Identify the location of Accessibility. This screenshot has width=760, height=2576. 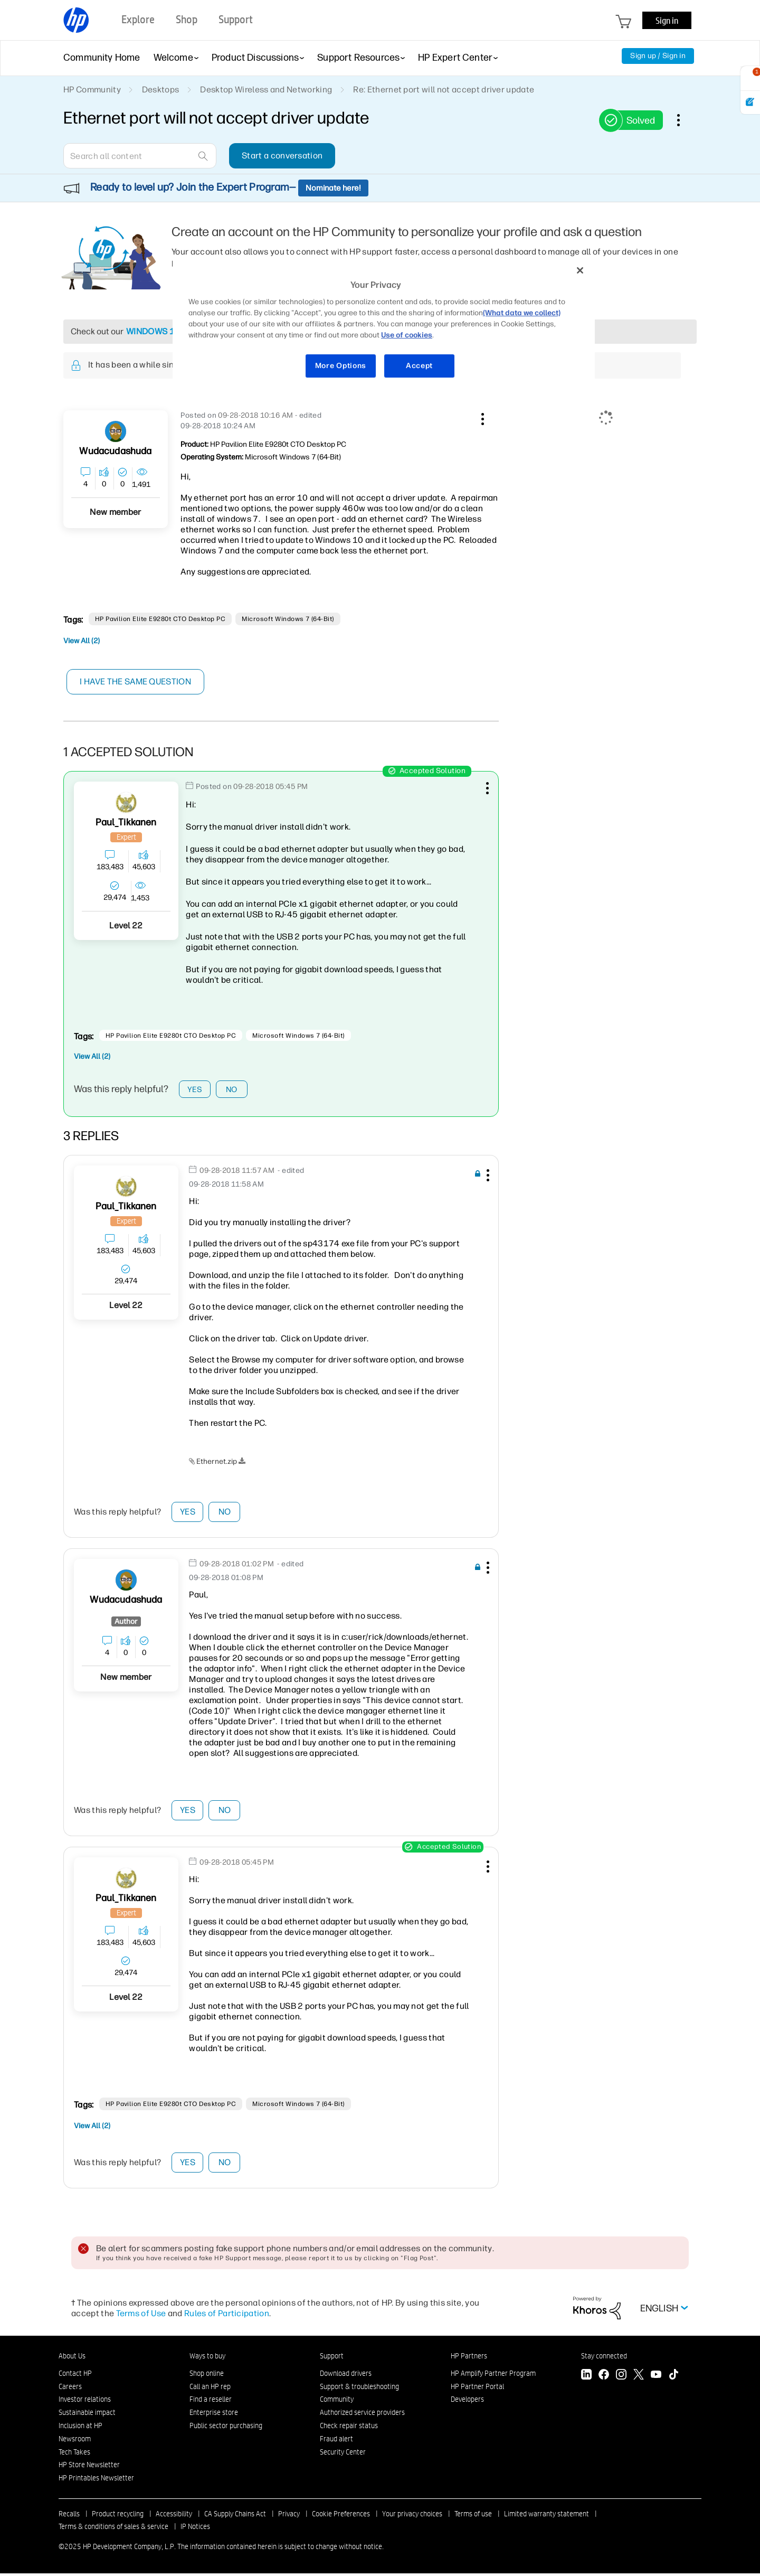
(174, 2516).